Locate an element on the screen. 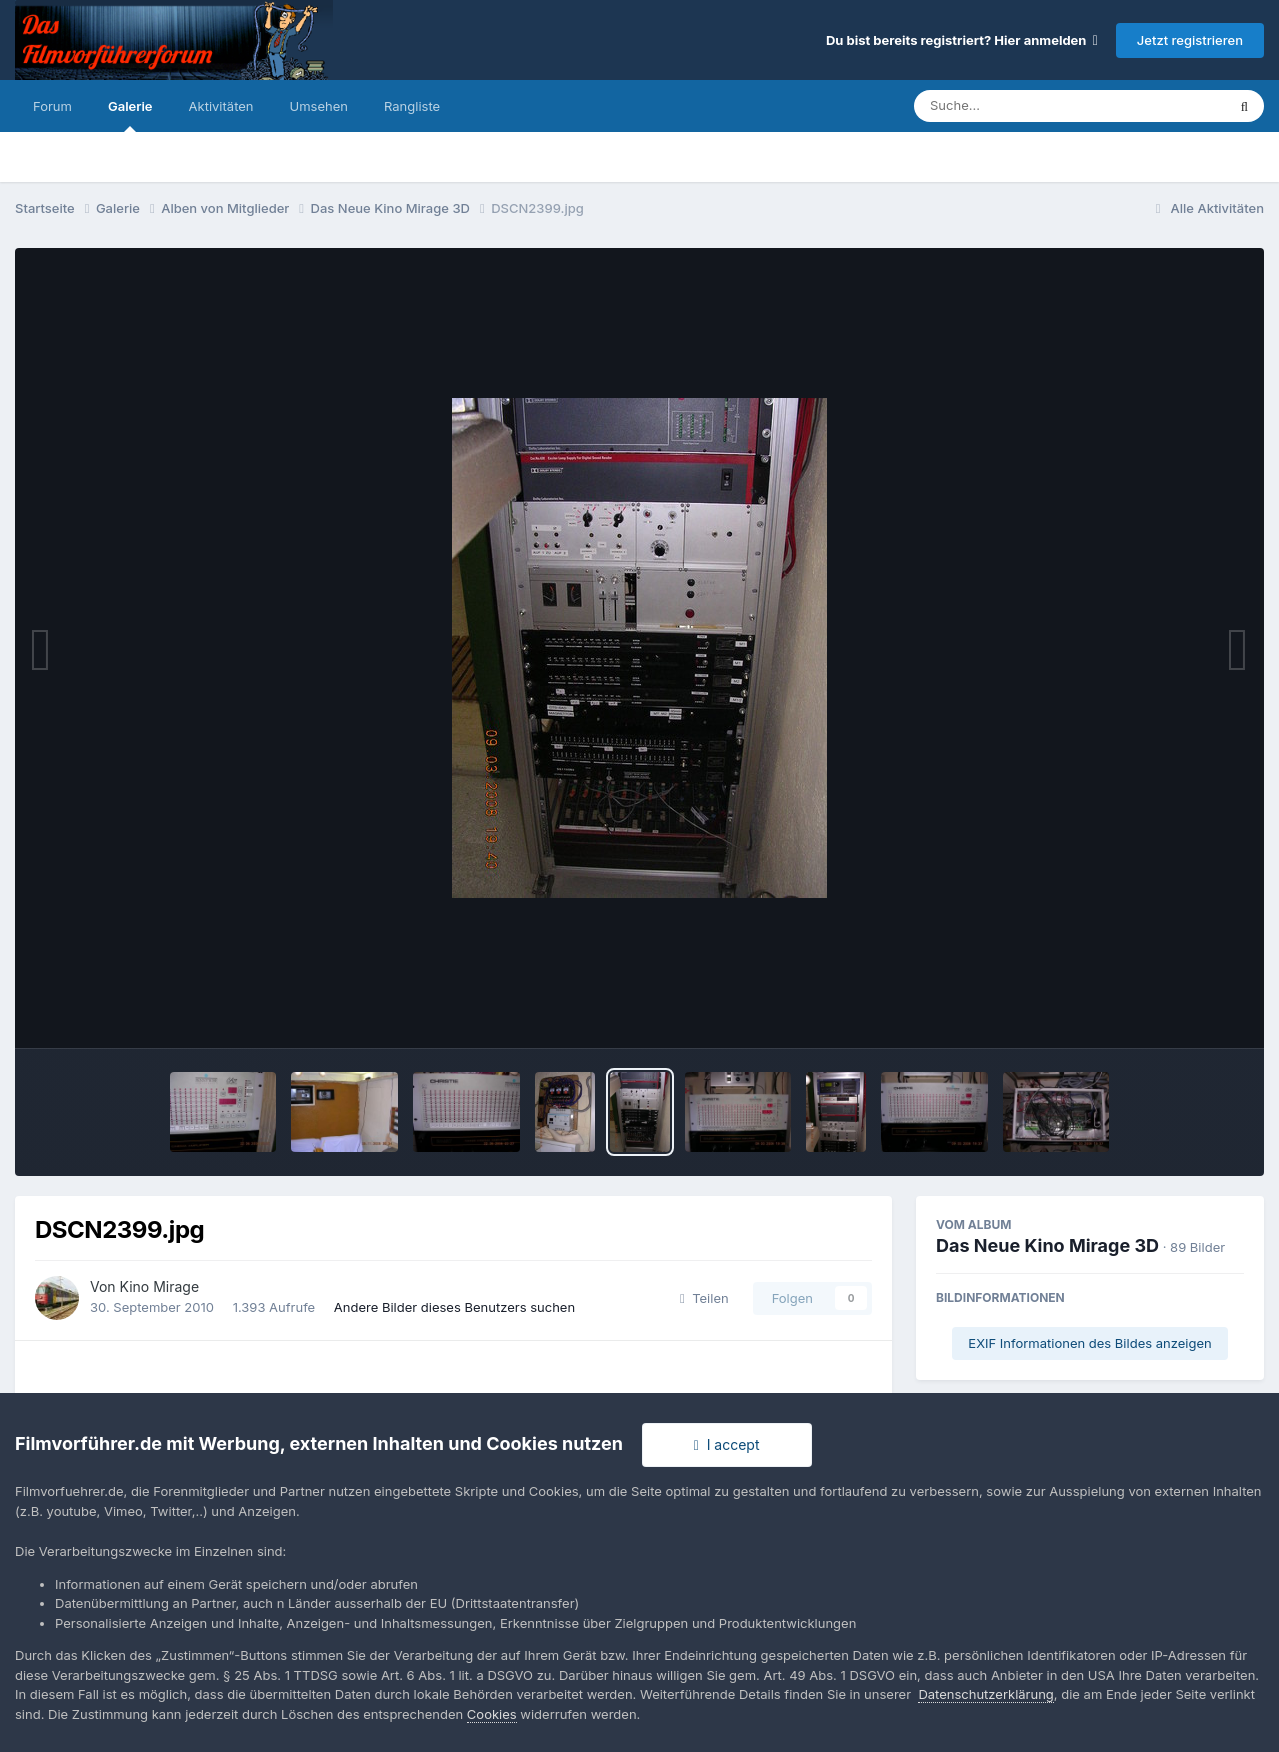  Jetzt registrieren is located at coordinates (1190, 40).